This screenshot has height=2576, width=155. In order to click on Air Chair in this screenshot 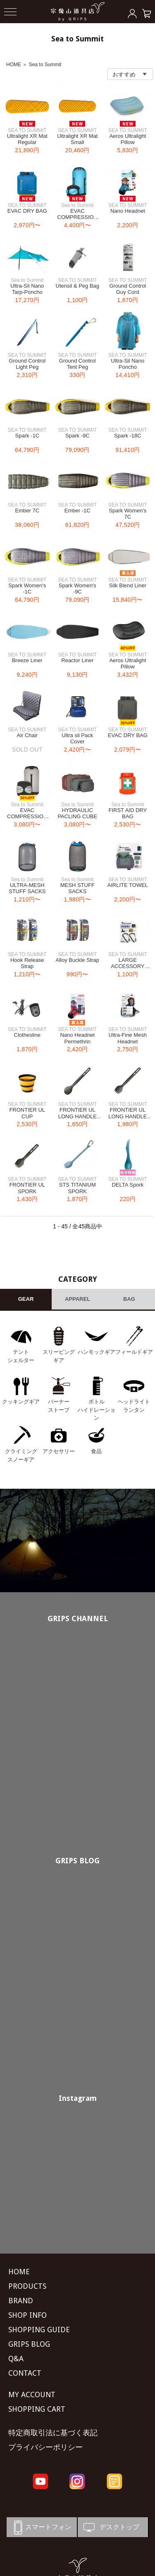, I will do `click(27, 735)`.